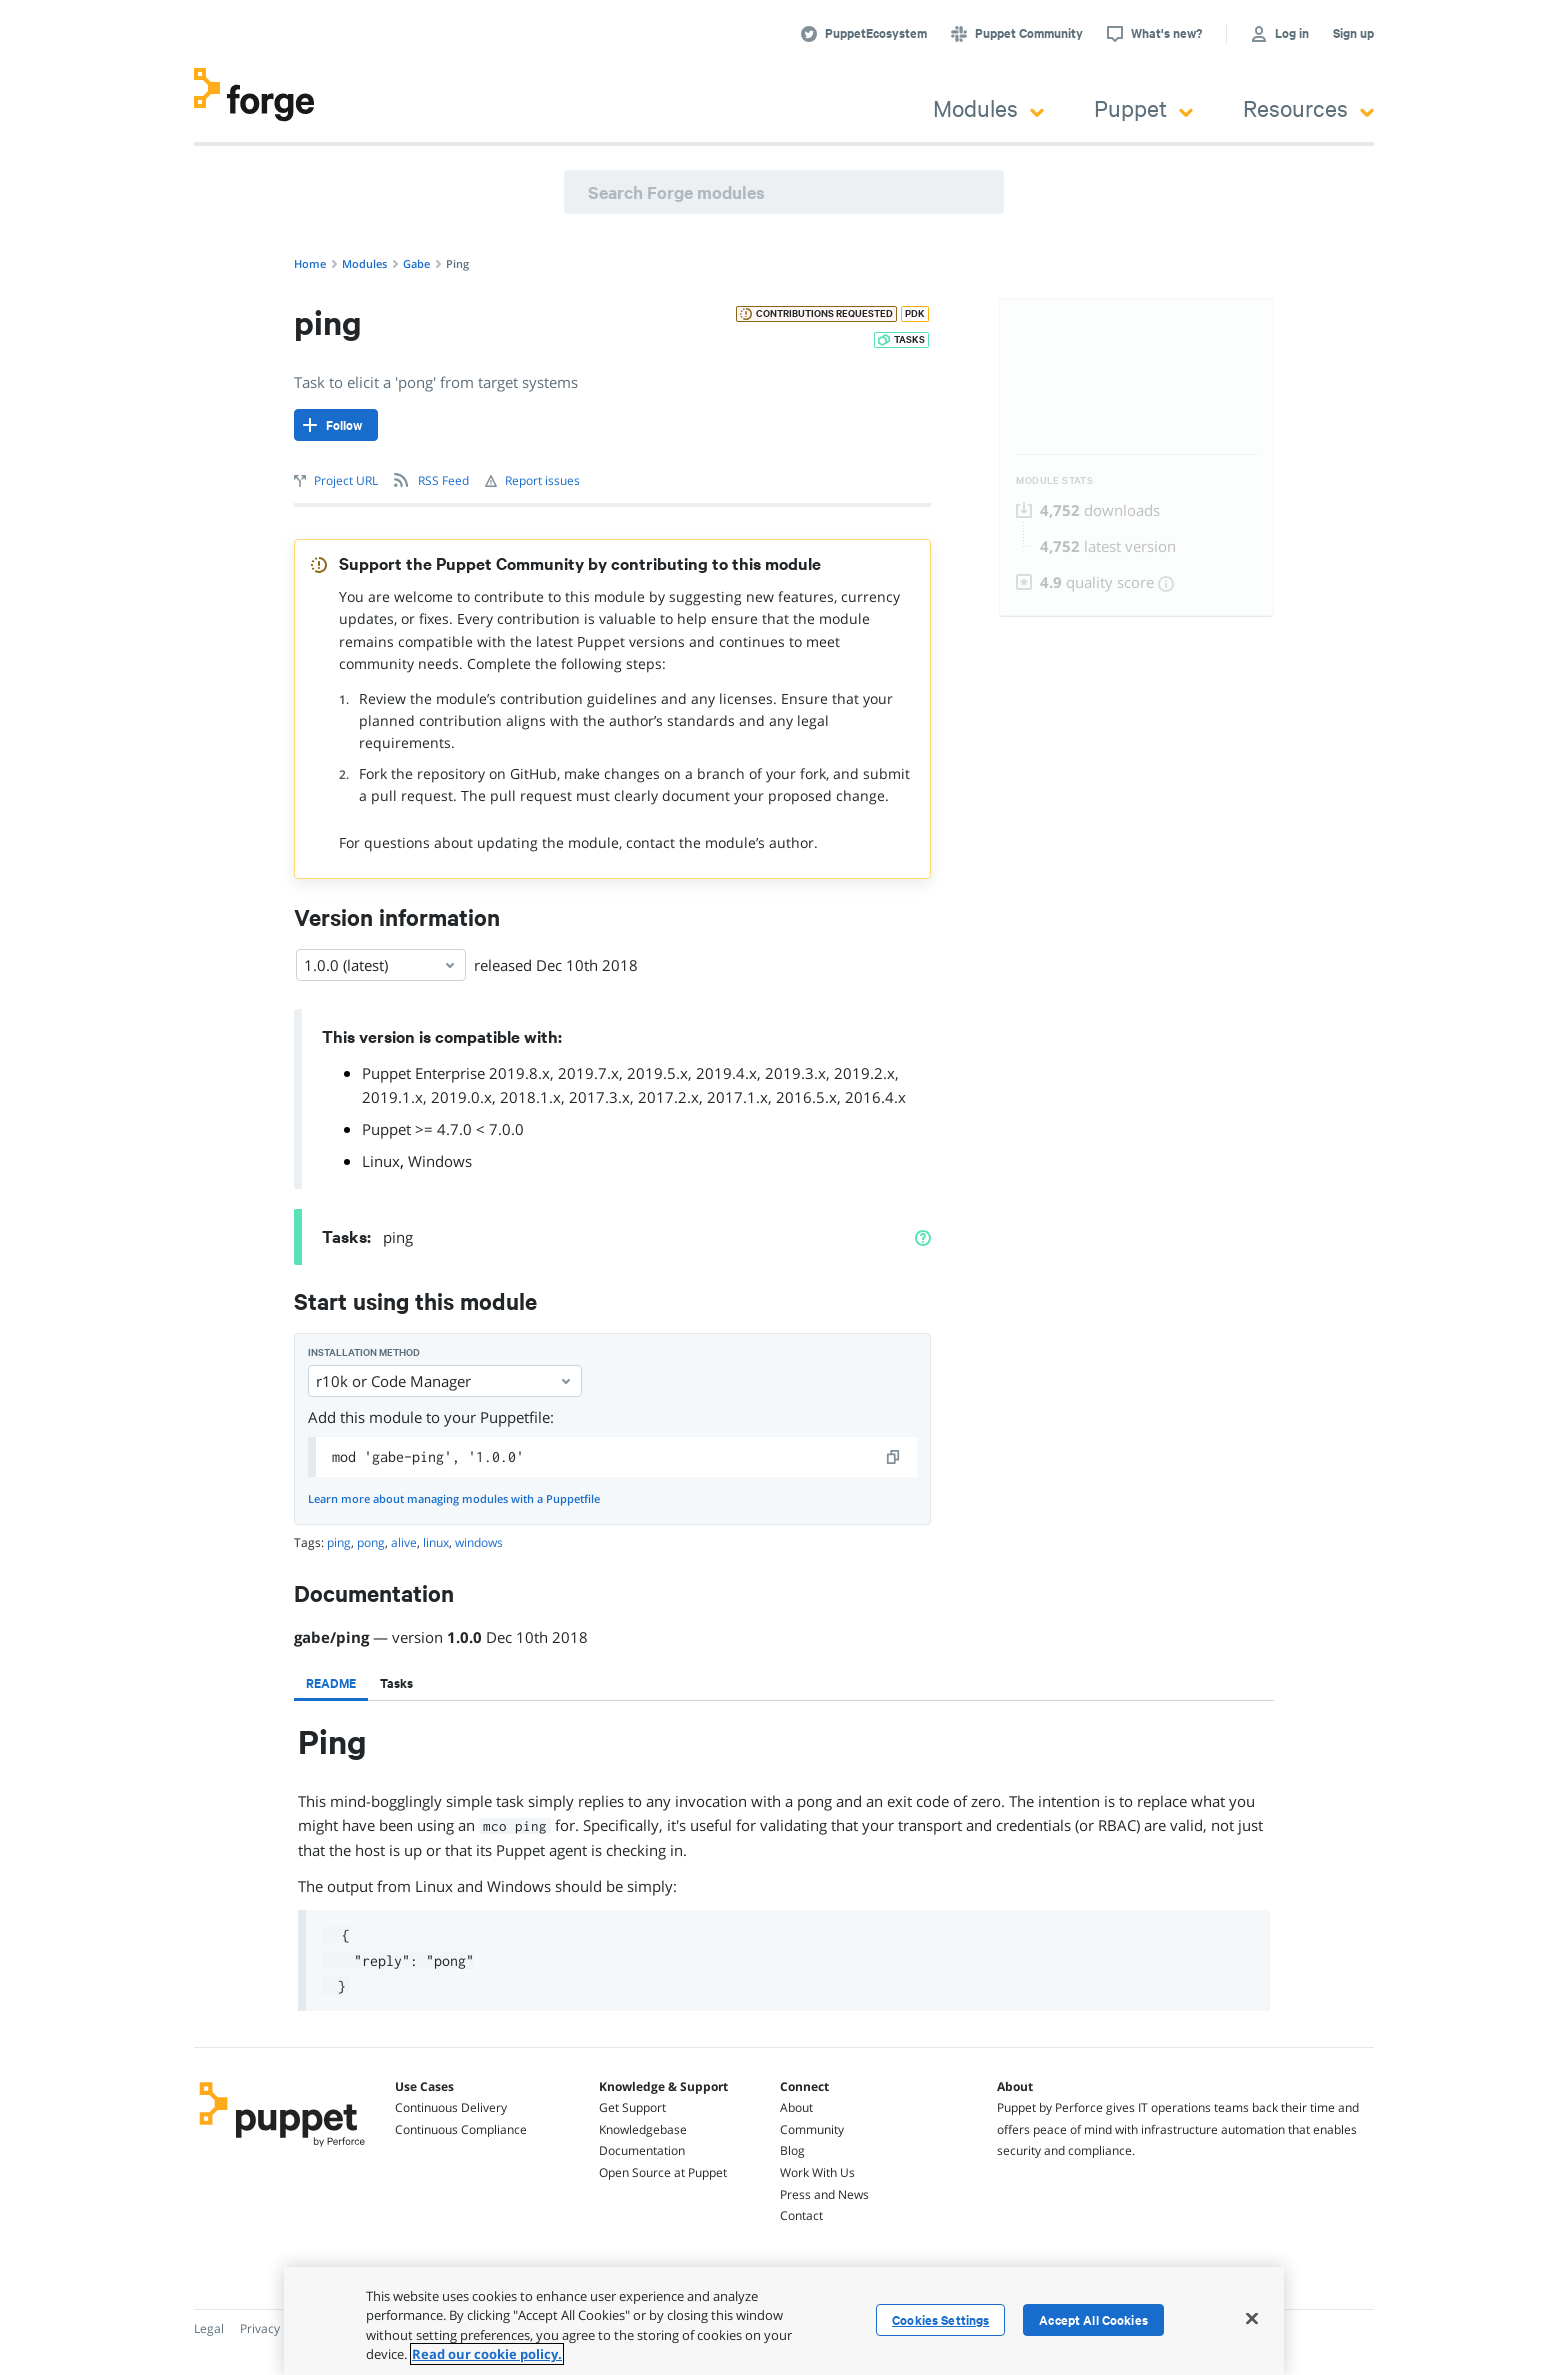 Image resolution: width=1568 pixels, height=2375 pixels. Describe the element at coordinates (445, 1381) in the screenshot. I see `r10k or Code Manager [Select]` at that location.